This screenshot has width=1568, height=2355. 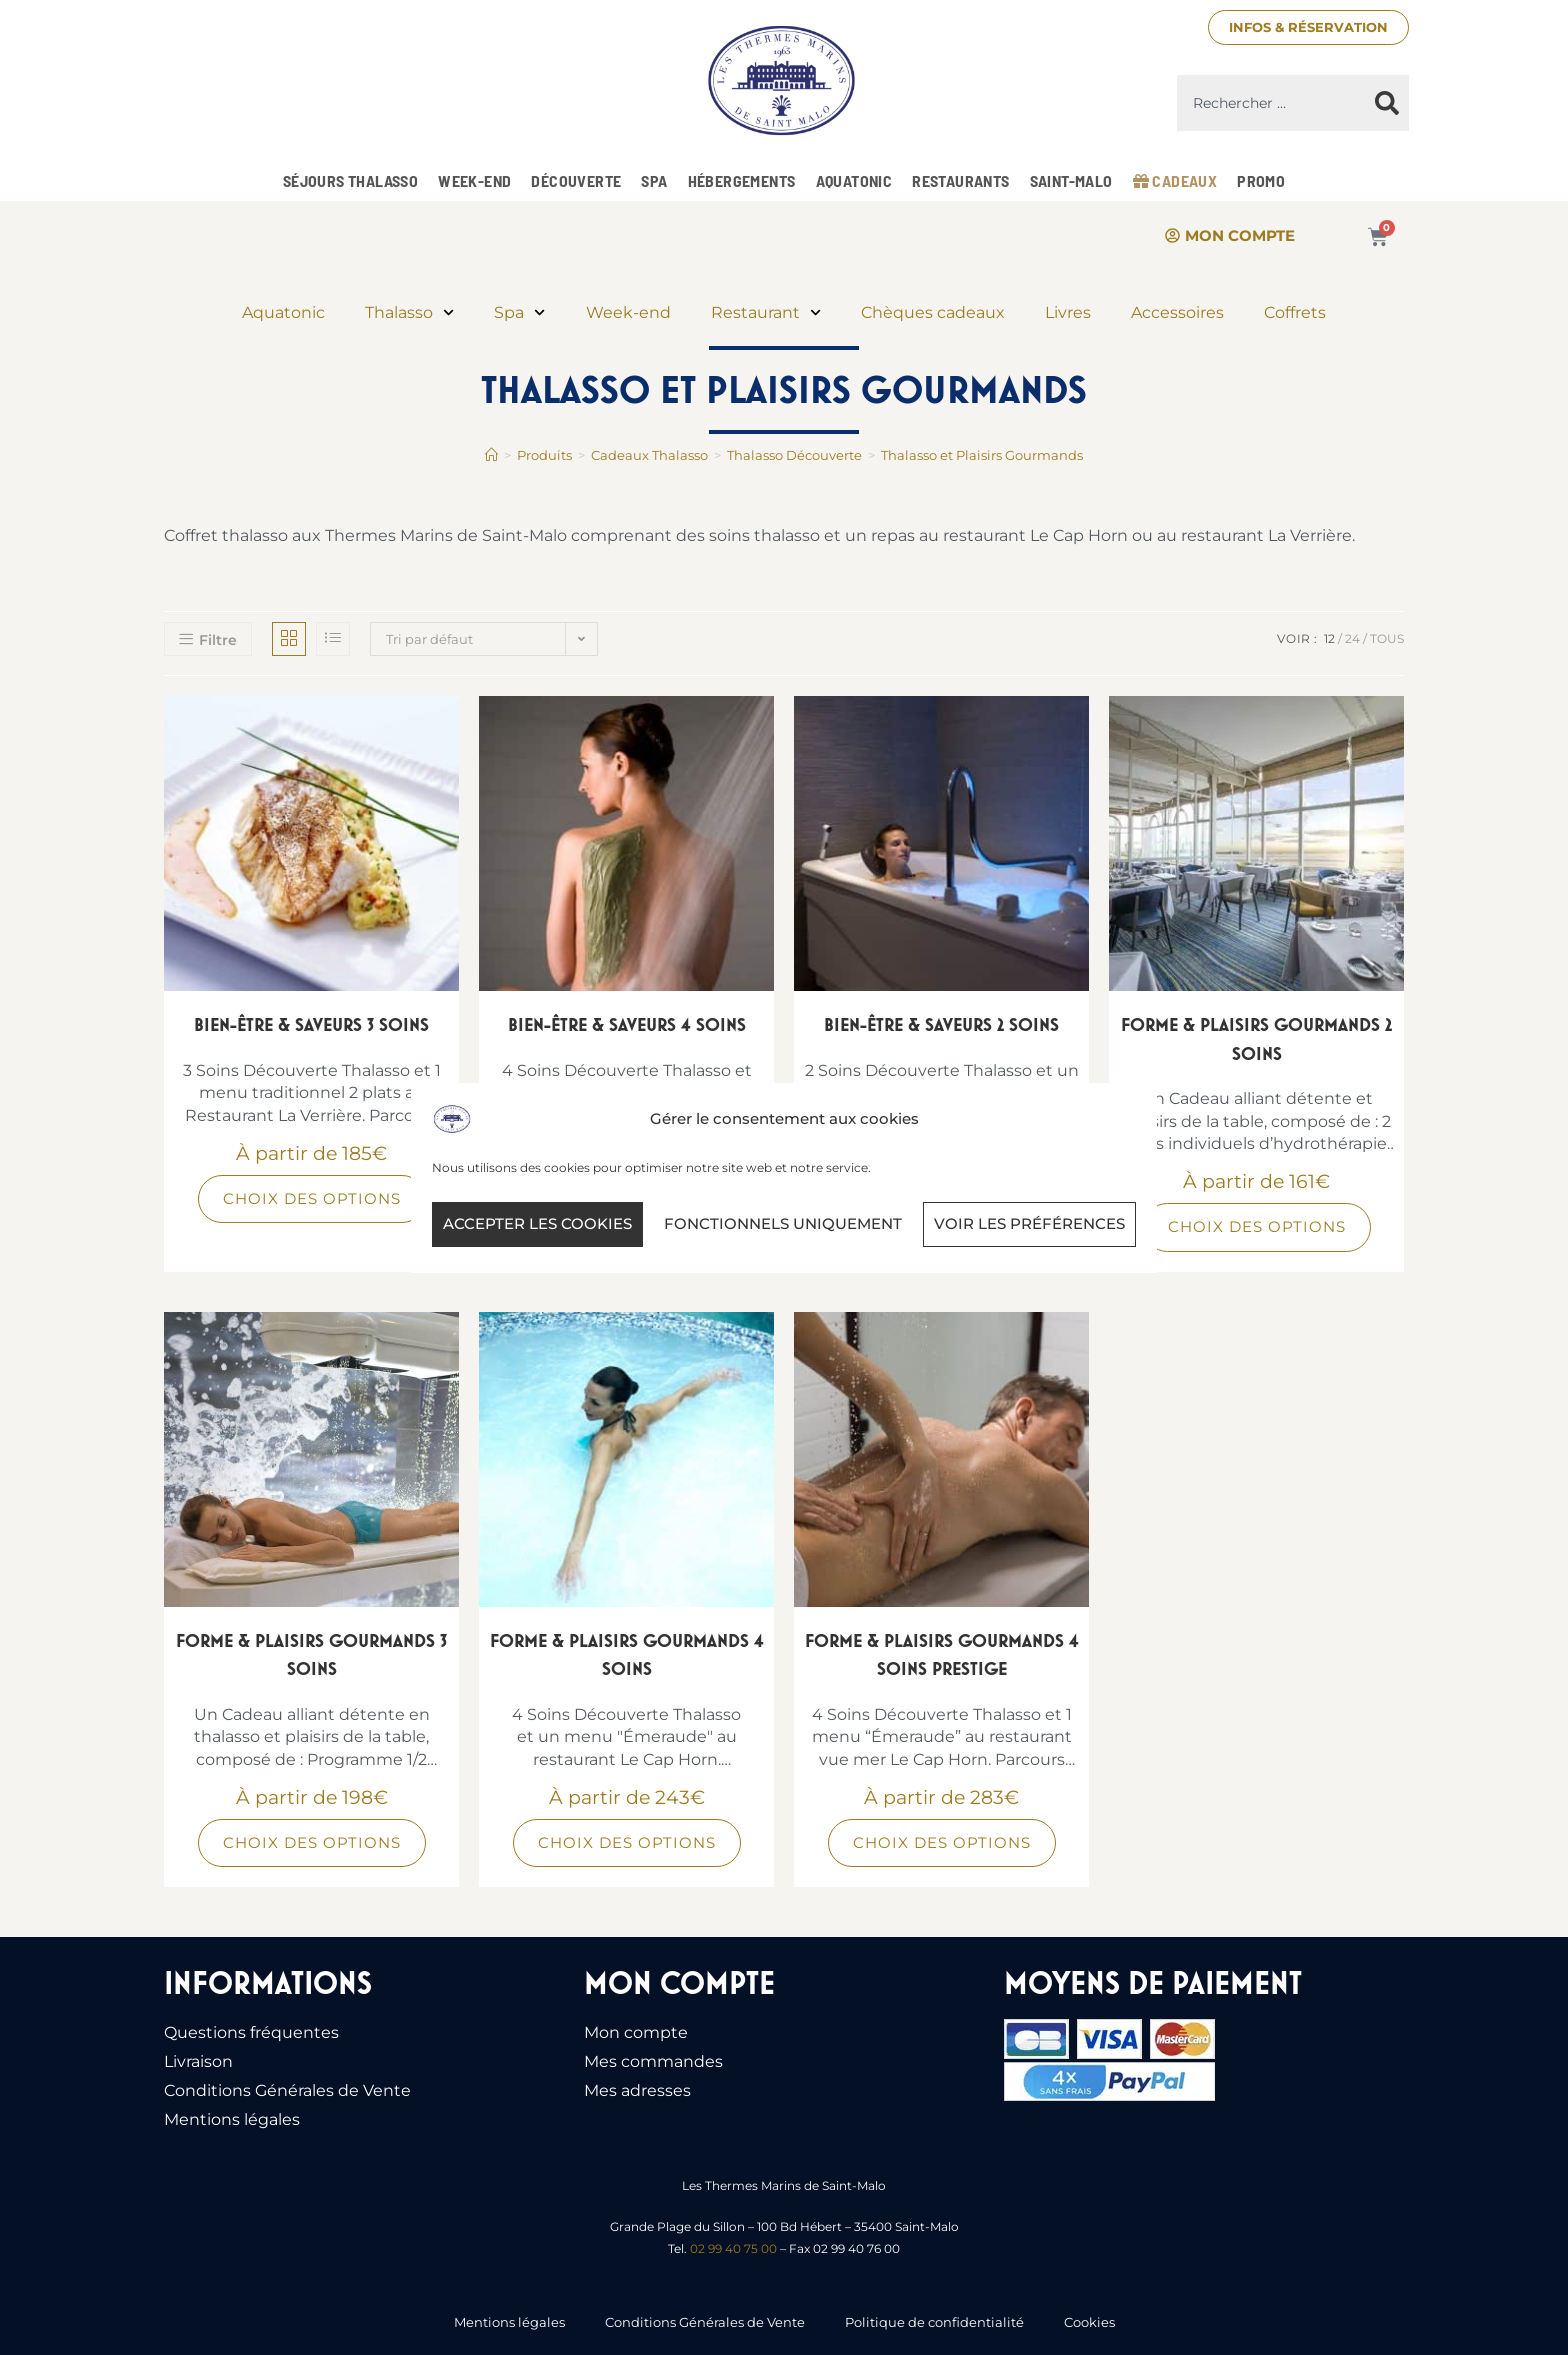 What do you see at coordinates (742, 180) in the screenshot?
I see `Hébergements` at bounding box center [742, 180].